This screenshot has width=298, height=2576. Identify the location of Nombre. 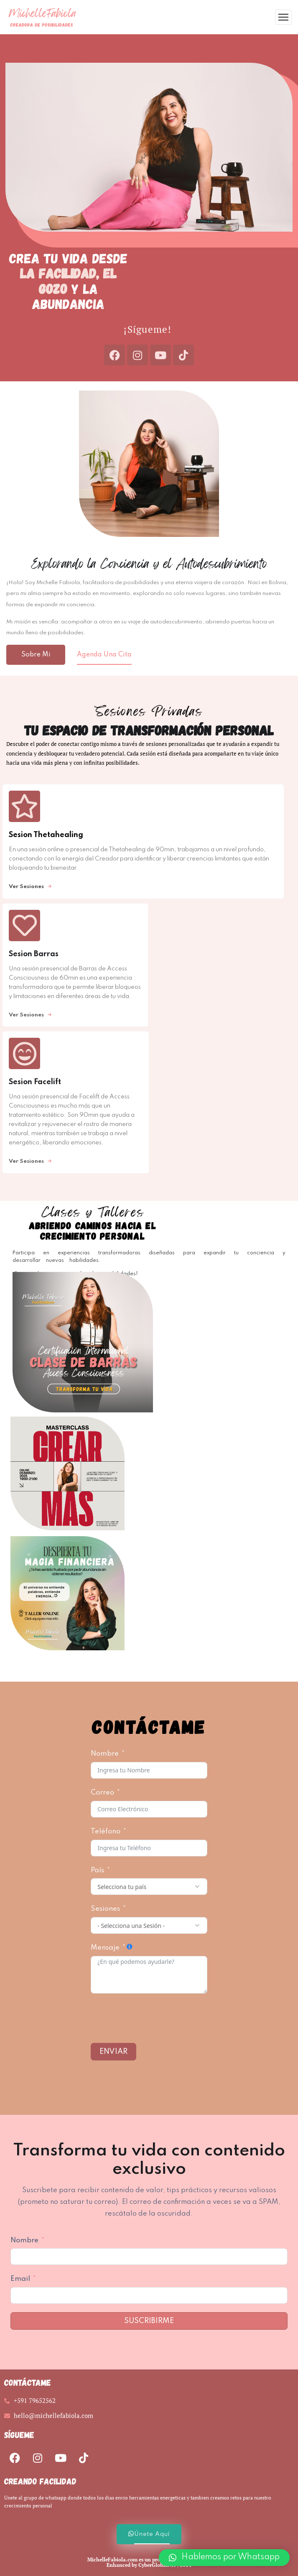
(105, 1753).